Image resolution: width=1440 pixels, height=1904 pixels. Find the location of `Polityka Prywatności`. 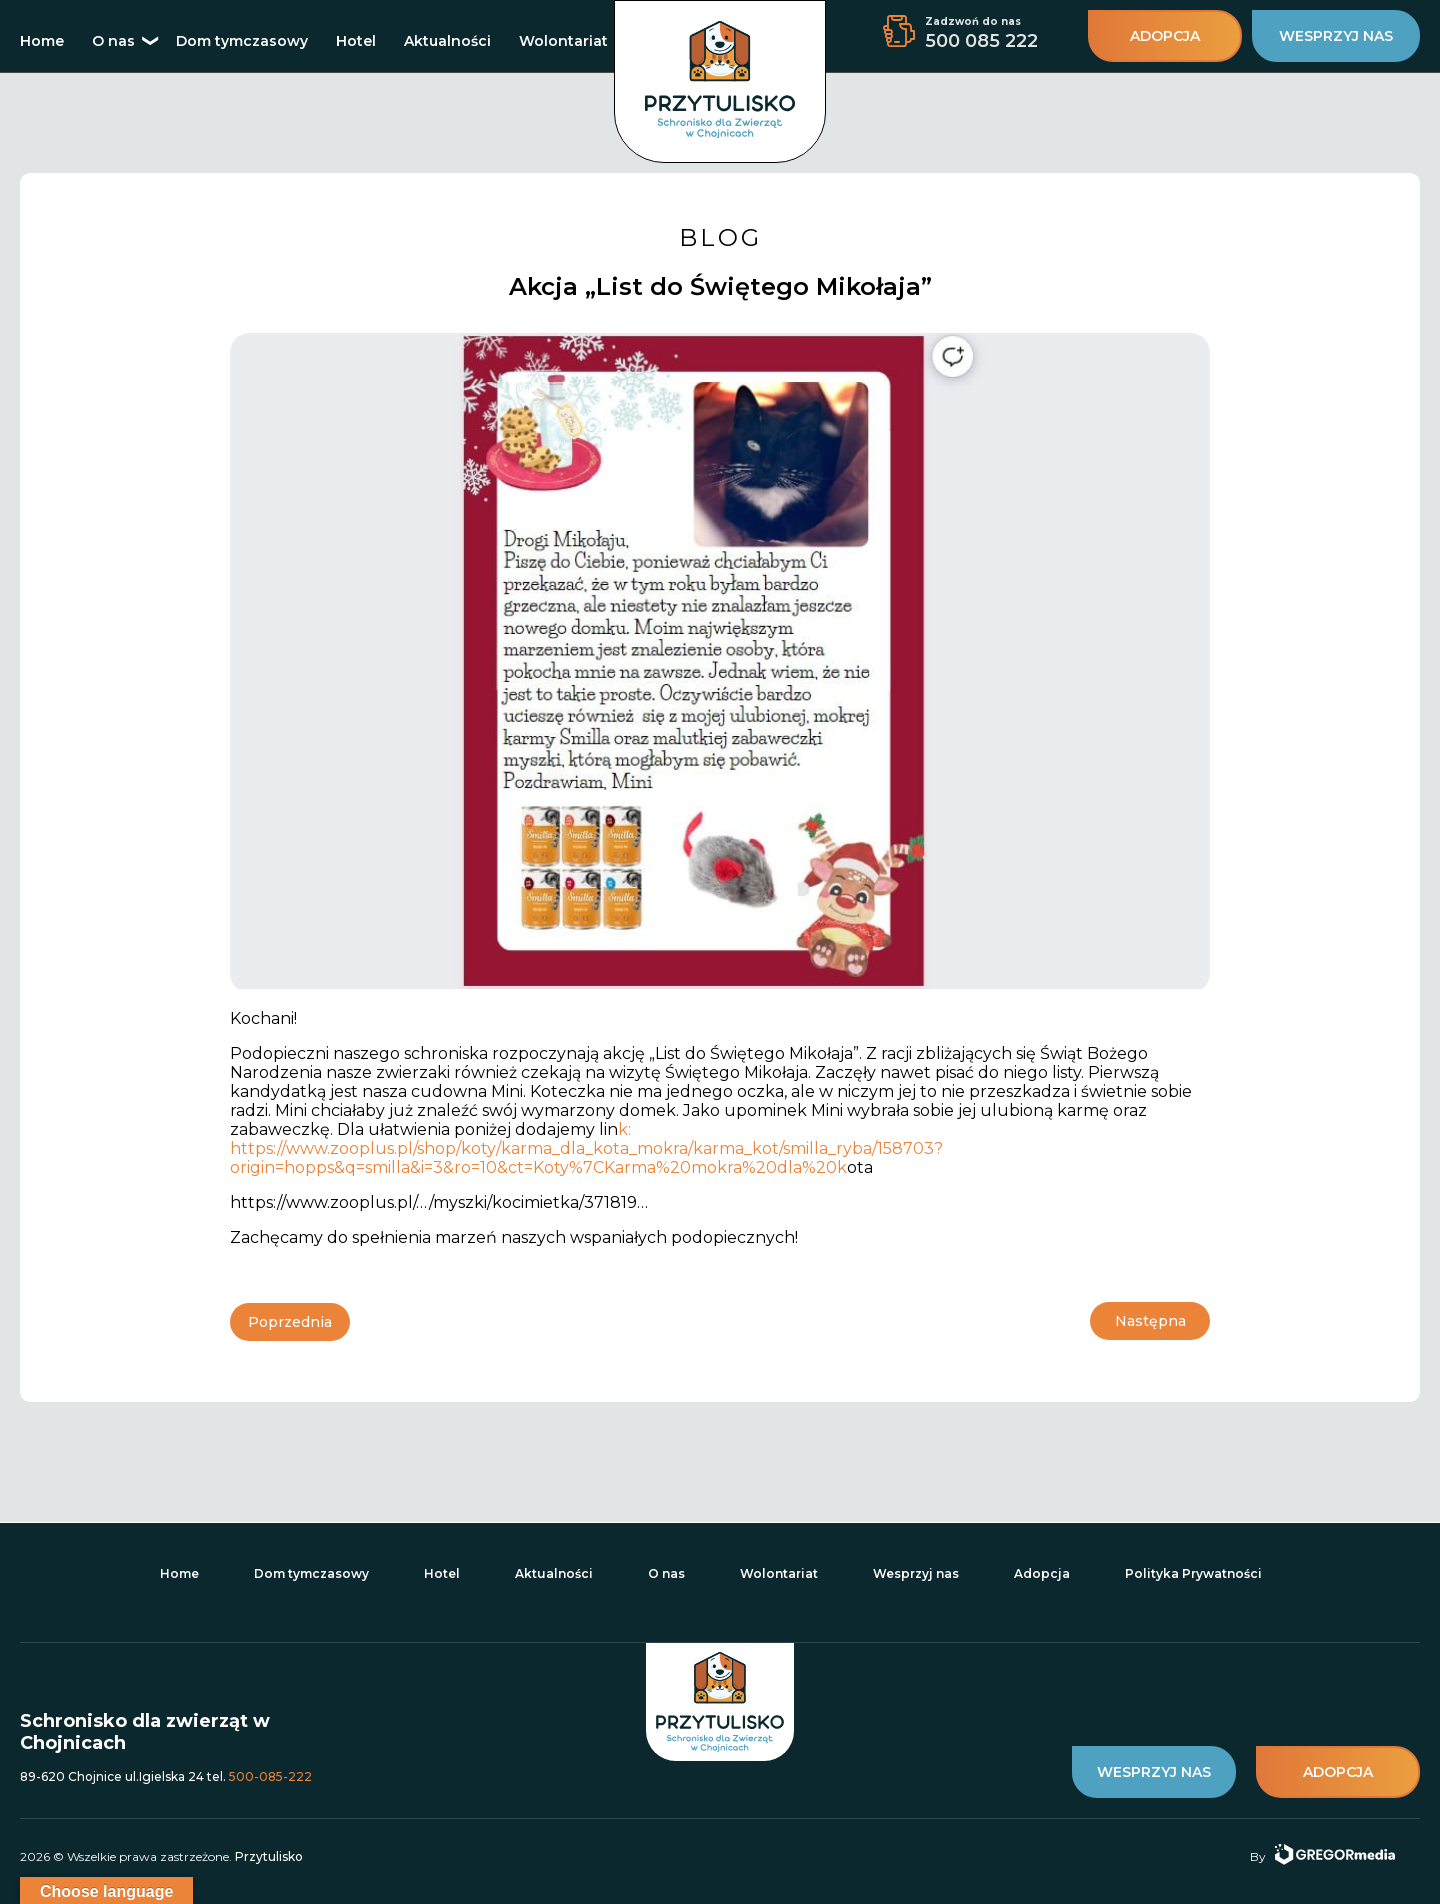

Polityka Prywatności is located at coordinates (1193, 1572).